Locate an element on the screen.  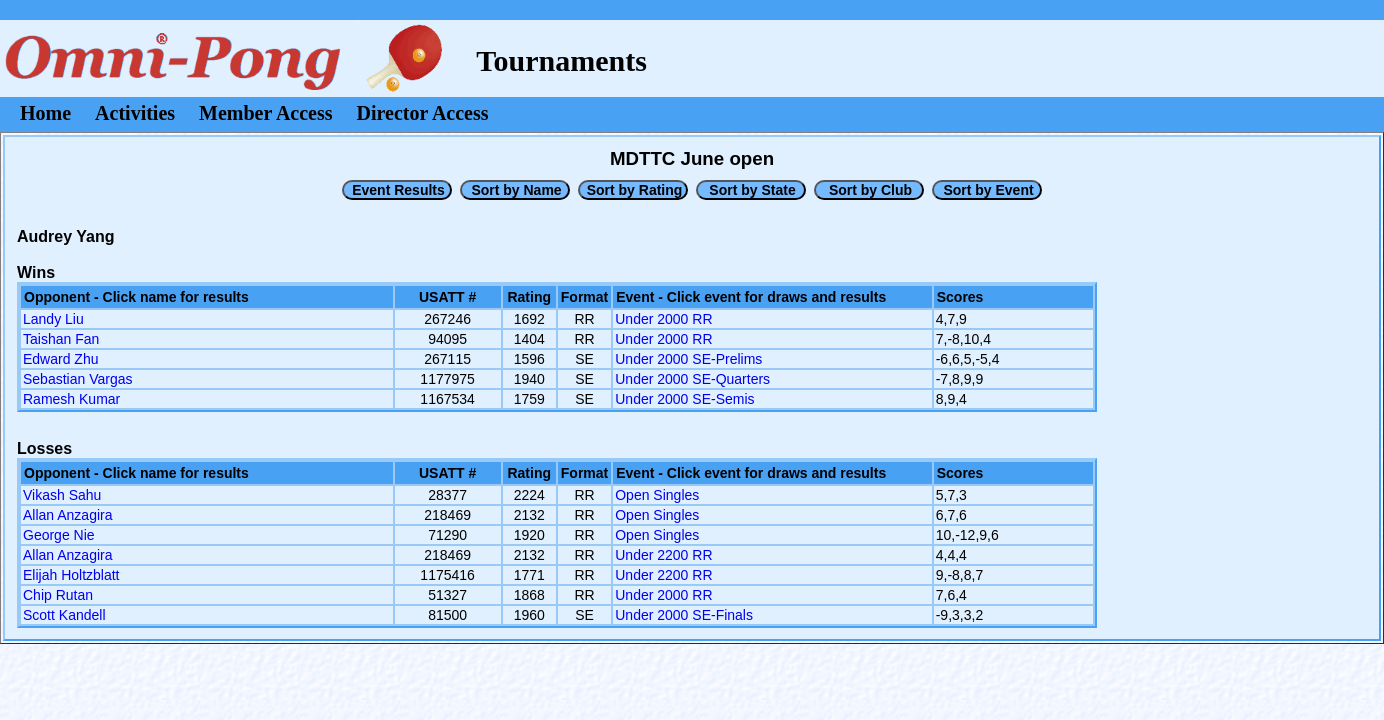
Scott Kandell is located at coordinates (64, 615).